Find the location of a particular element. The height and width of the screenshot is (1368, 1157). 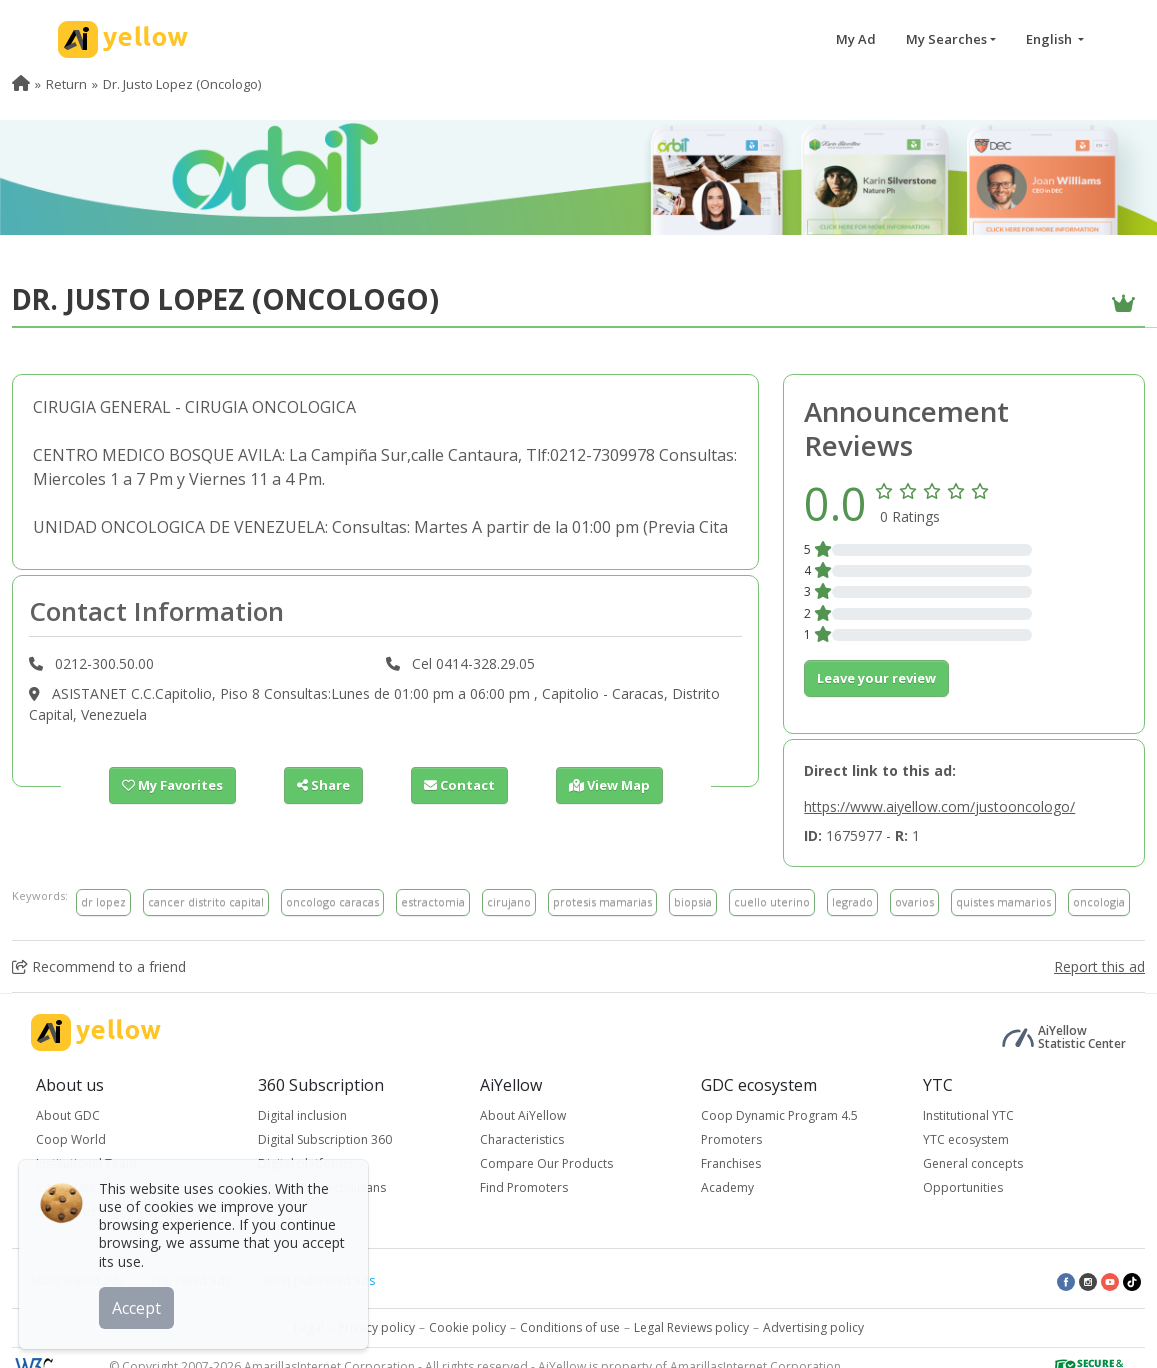

Cookie policy is located at coordinates (467, 1327).